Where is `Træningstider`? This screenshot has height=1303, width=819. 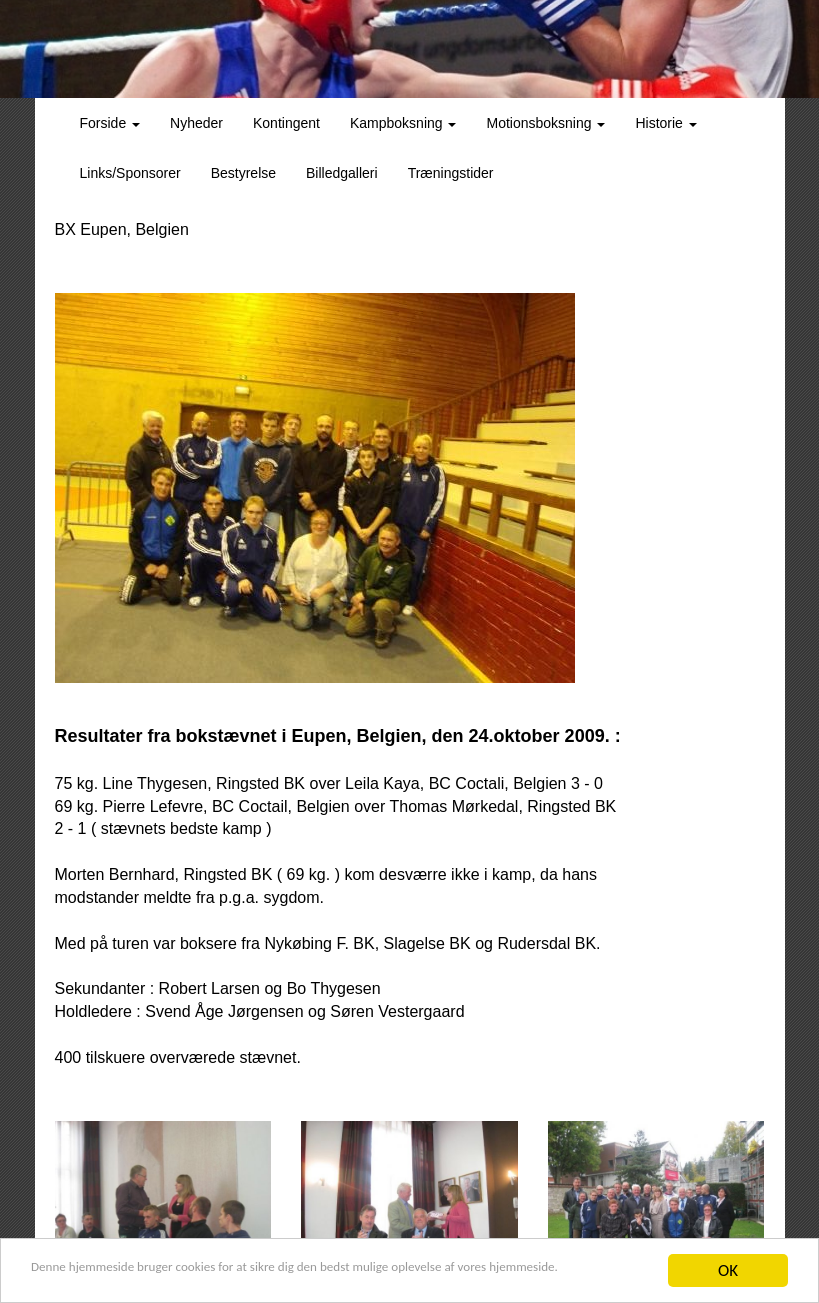 Træningstider is located at coordinates (451, 173).